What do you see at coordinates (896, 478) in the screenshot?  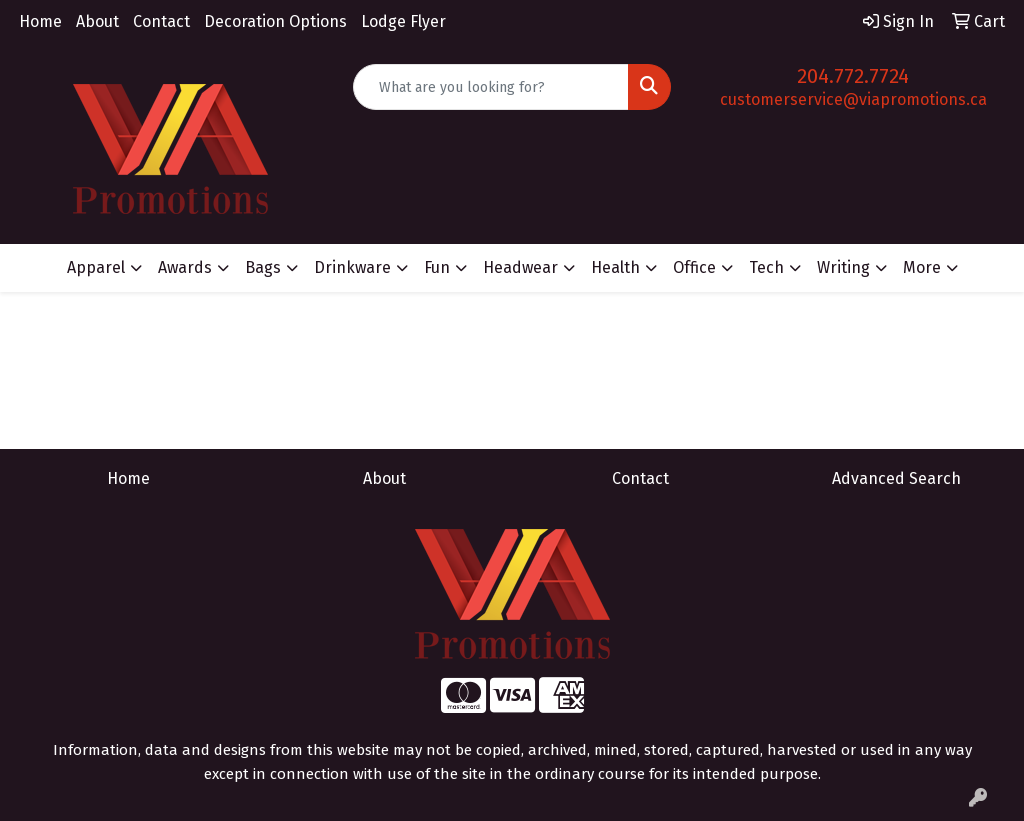 I see `Advanced Search` at bounding box center [896, 478].